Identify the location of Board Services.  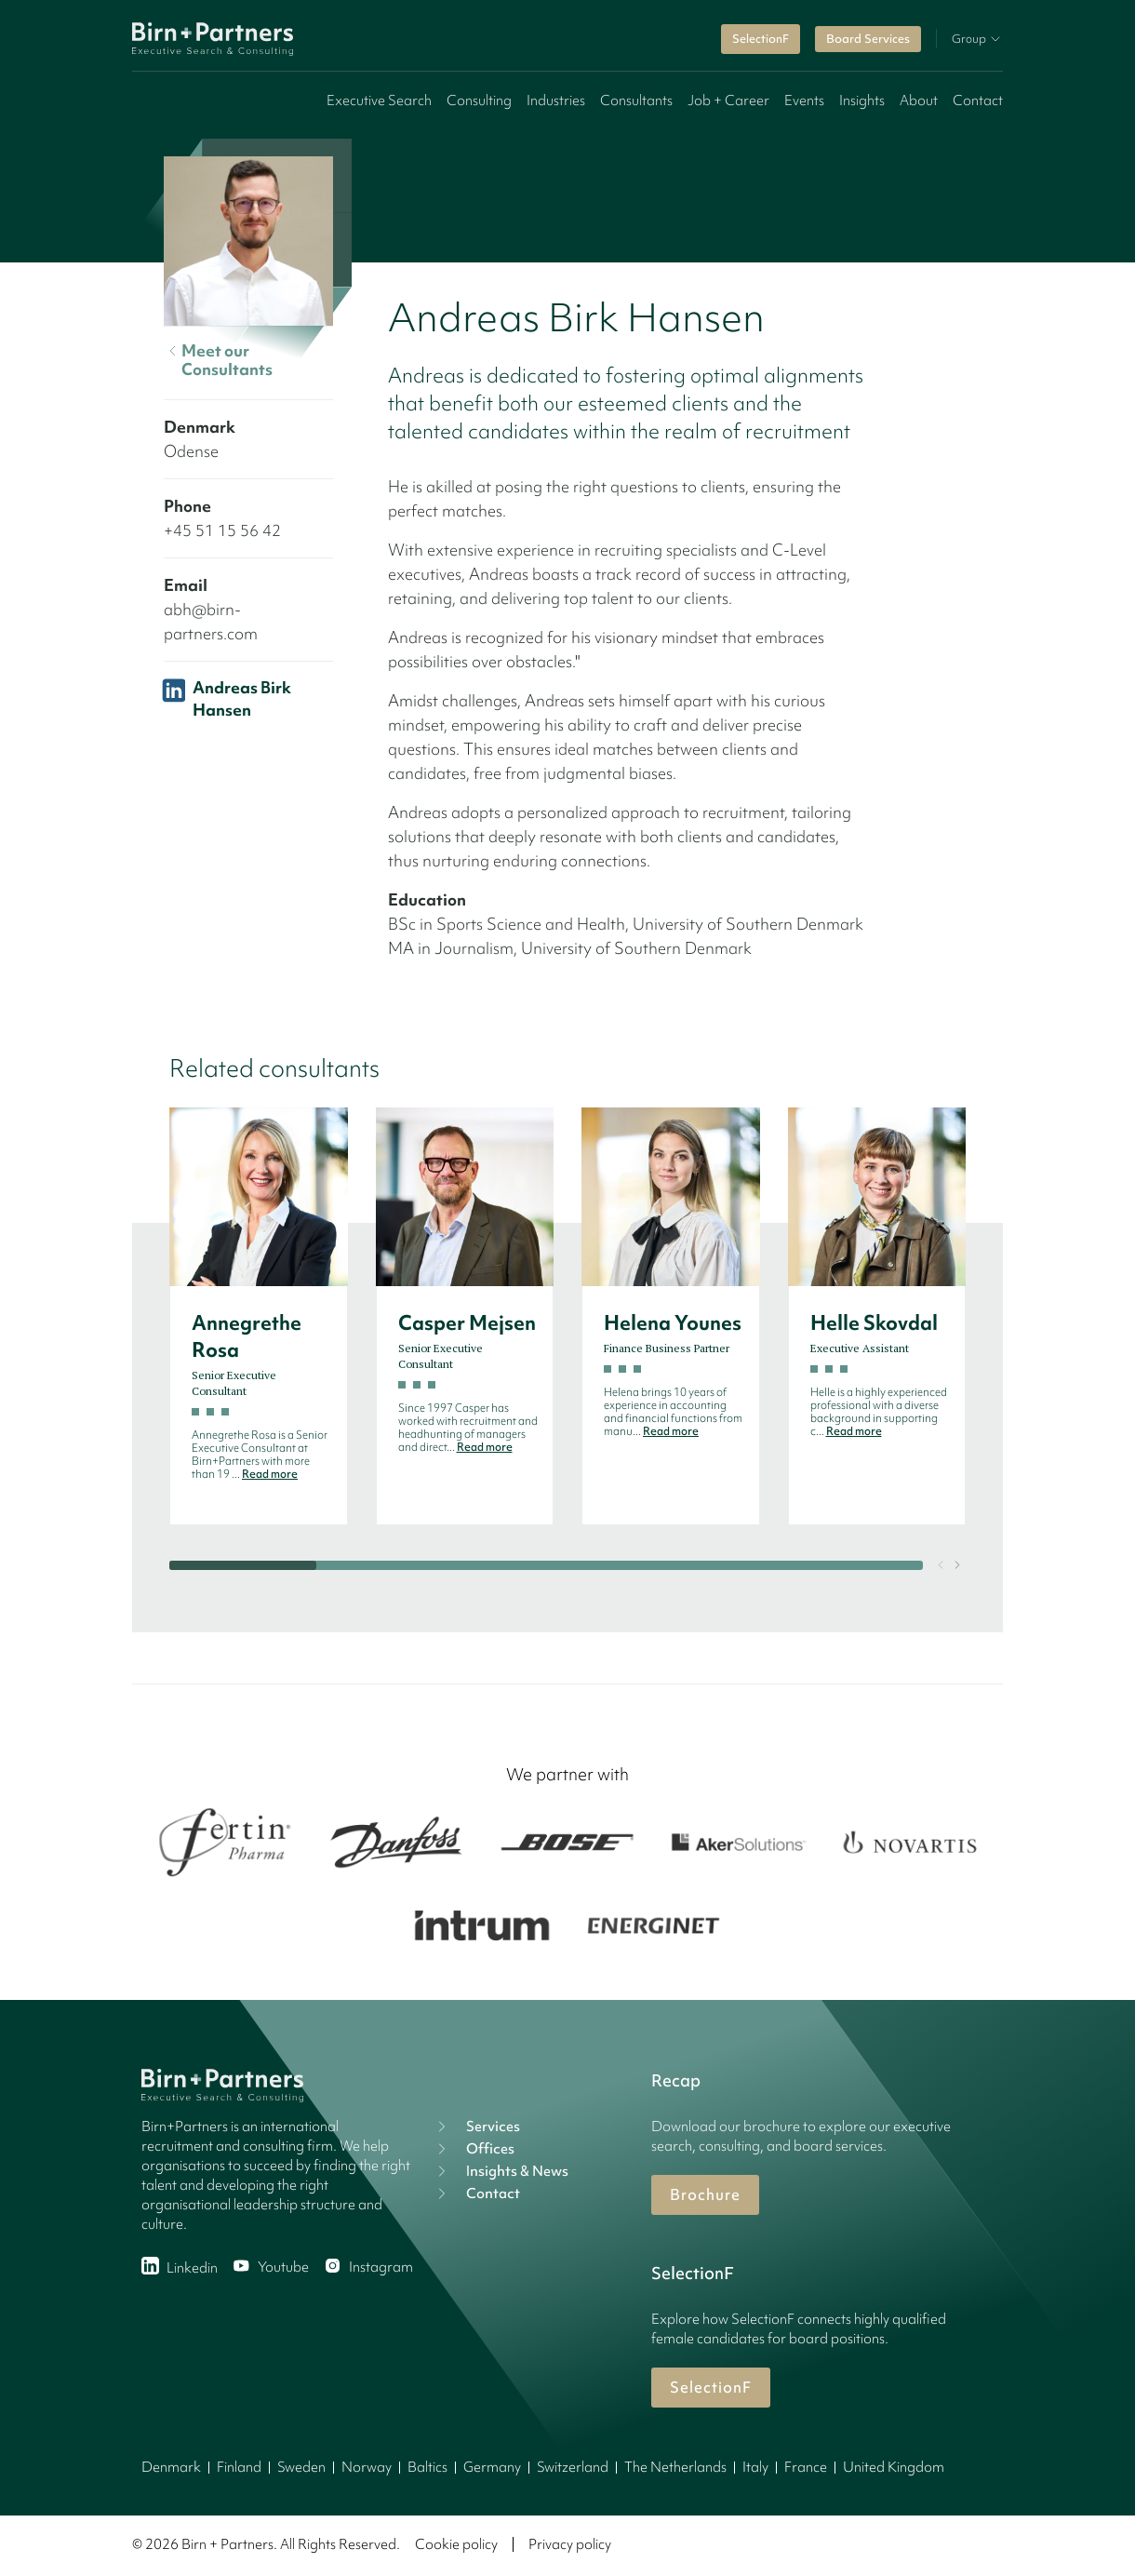
(868, 39).